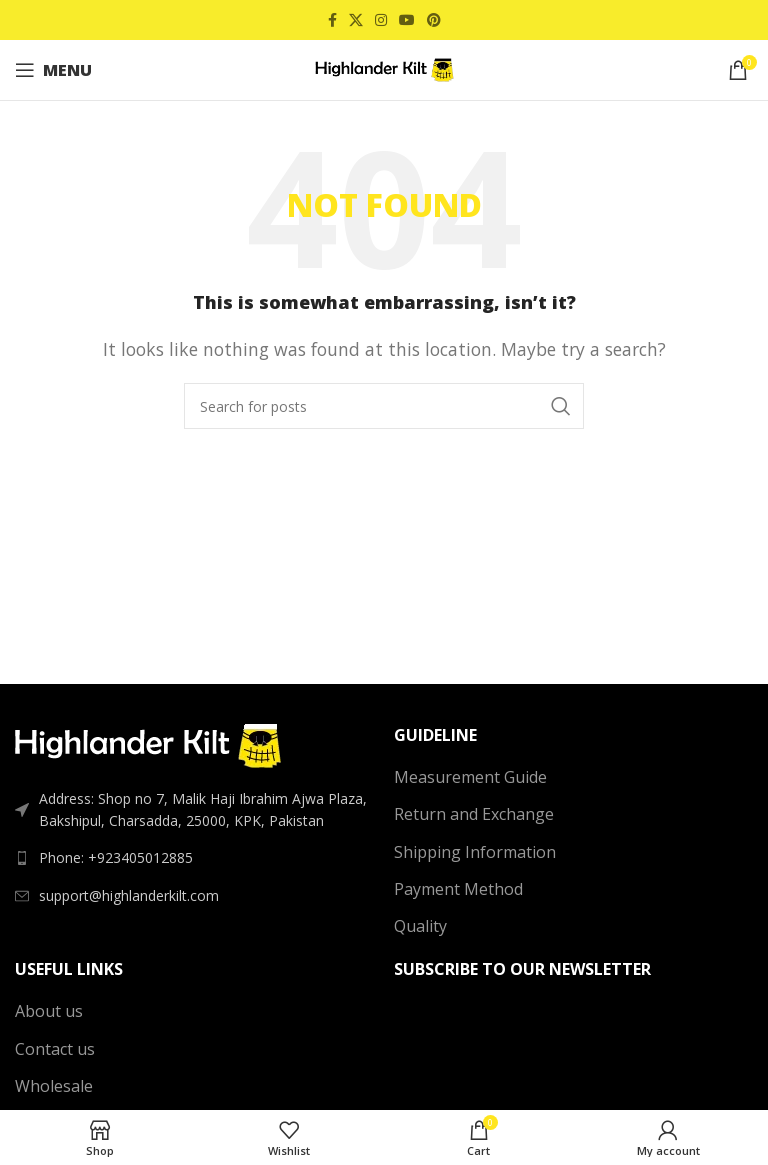  Describe the element at coordinates (470, 777) in the screenshot. I see `Measurement Guide` at that location.